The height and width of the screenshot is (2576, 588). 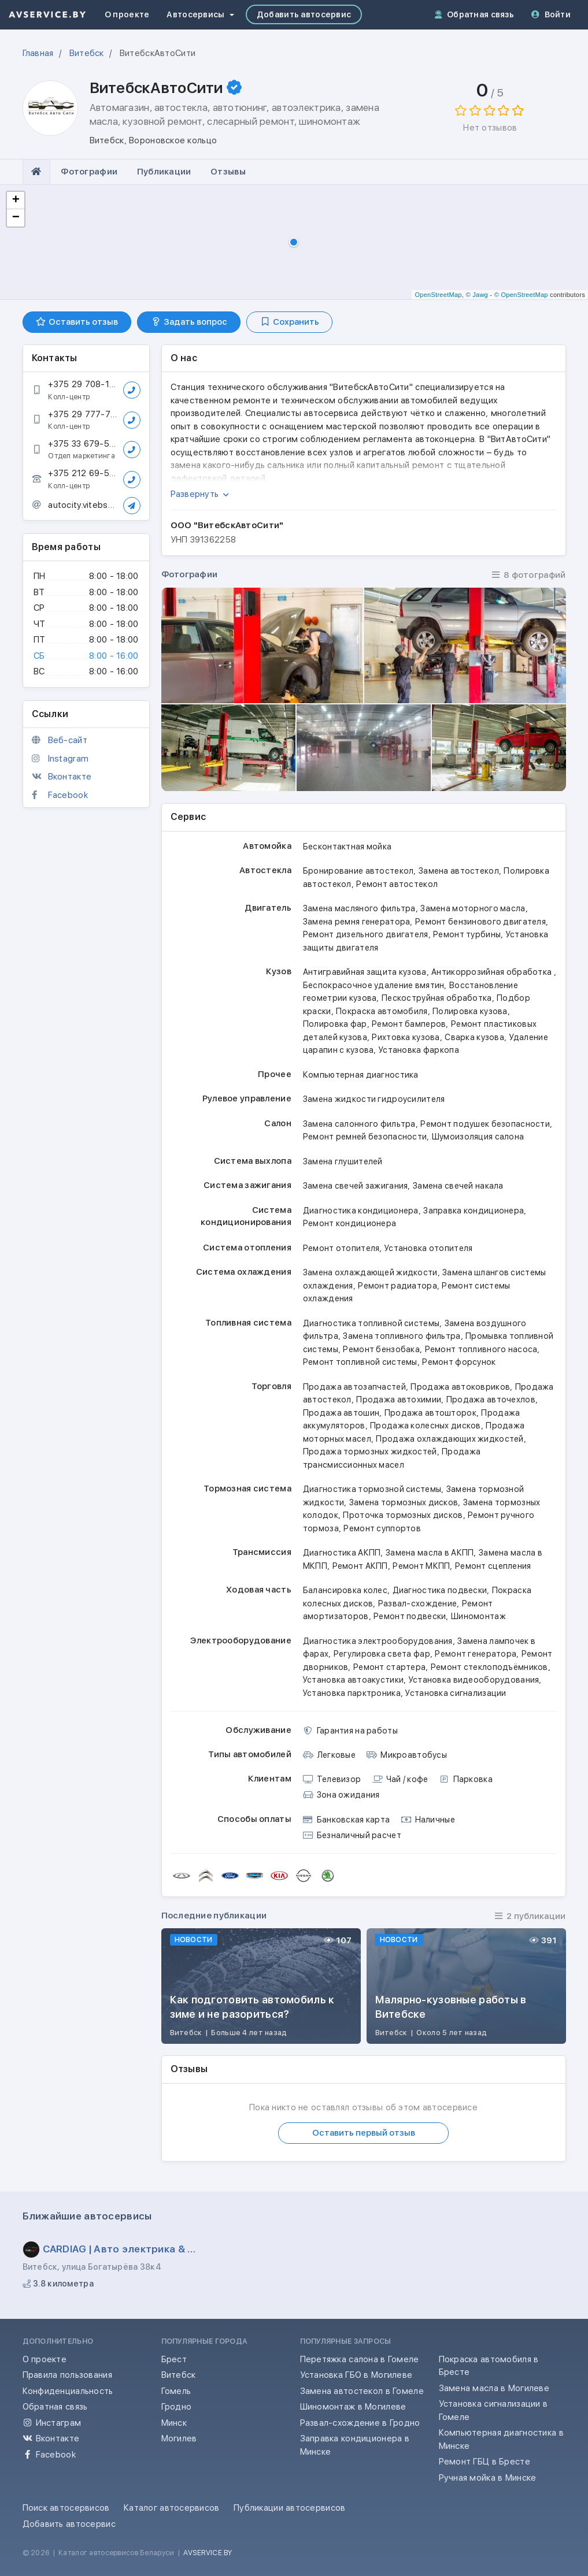 What do you see at coordinates (493, 1566) in the screenshot?
I see `Ремонт сцепления` at bounding box center [493, 1566].